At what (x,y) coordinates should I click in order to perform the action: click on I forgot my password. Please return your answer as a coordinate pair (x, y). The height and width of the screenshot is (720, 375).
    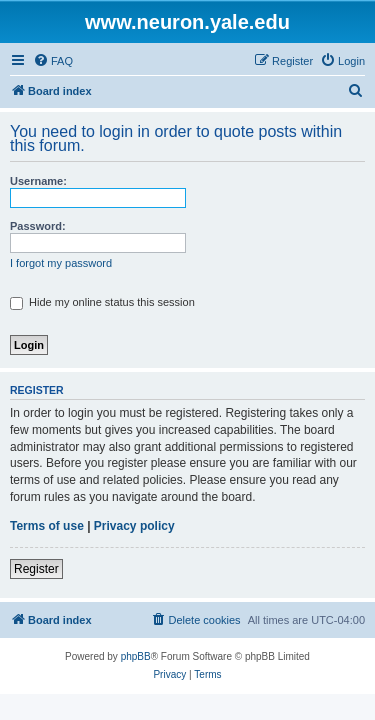
    Looking at the image, I should click on (61, 263).